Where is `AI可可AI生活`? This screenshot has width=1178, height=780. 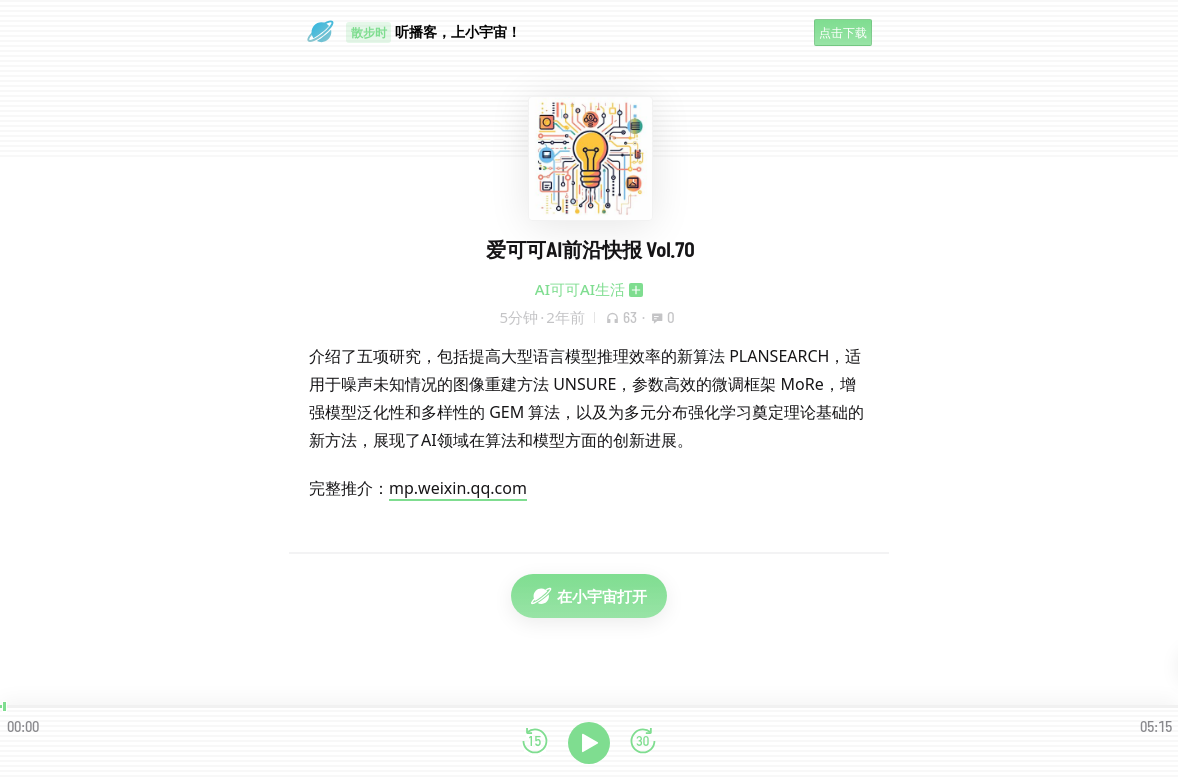 AI可可AI生活 is located at coordinates (580, 289).